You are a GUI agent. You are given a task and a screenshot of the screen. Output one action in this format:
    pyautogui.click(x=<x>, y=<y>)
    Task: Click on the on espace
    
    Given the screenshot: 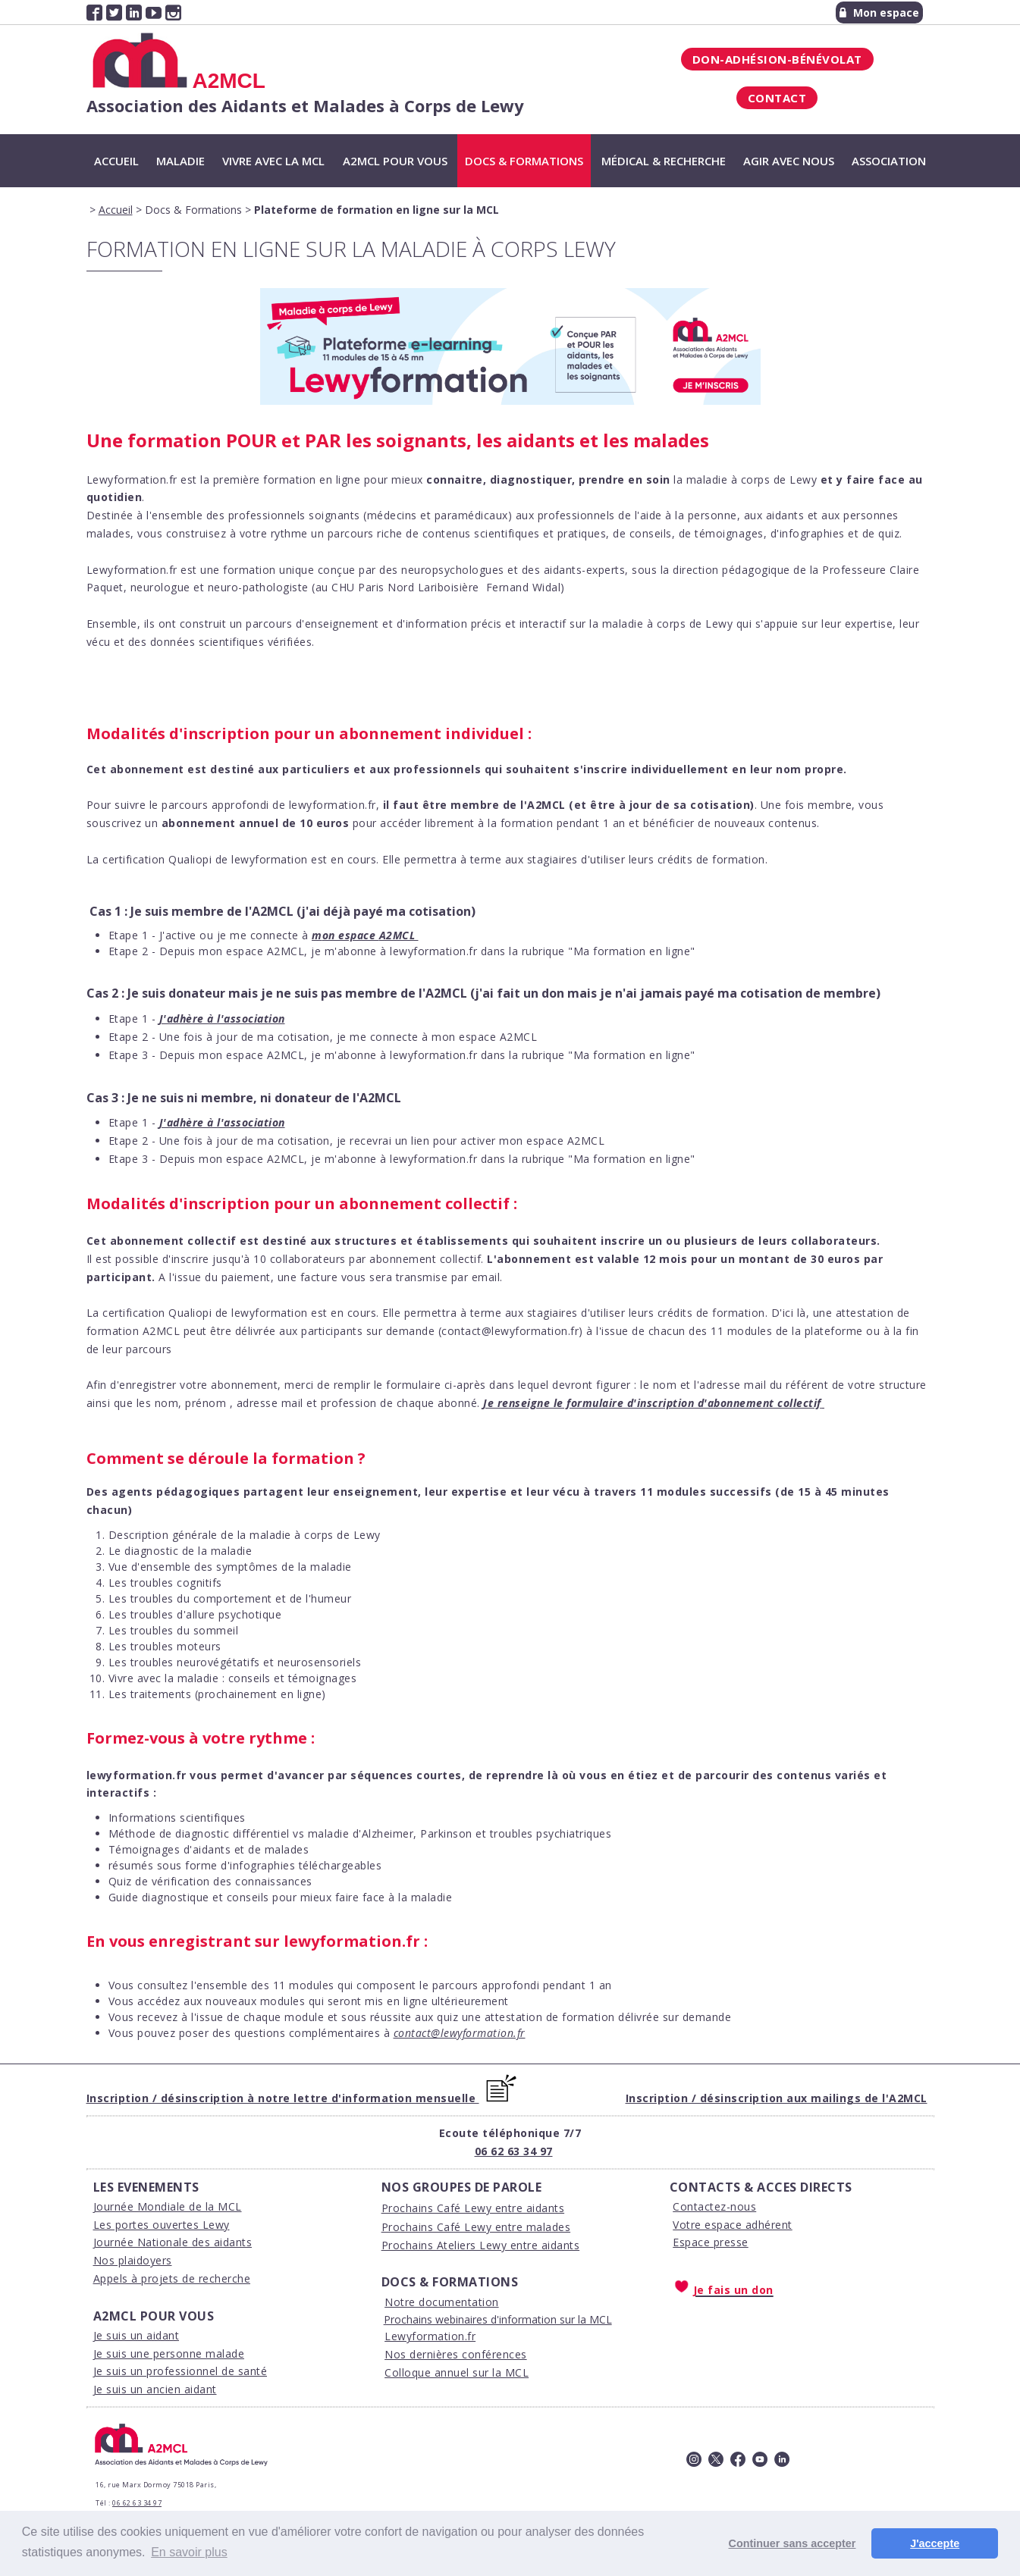 What is the action you would take?
    pyautogui.click(x=350, y=935)
    